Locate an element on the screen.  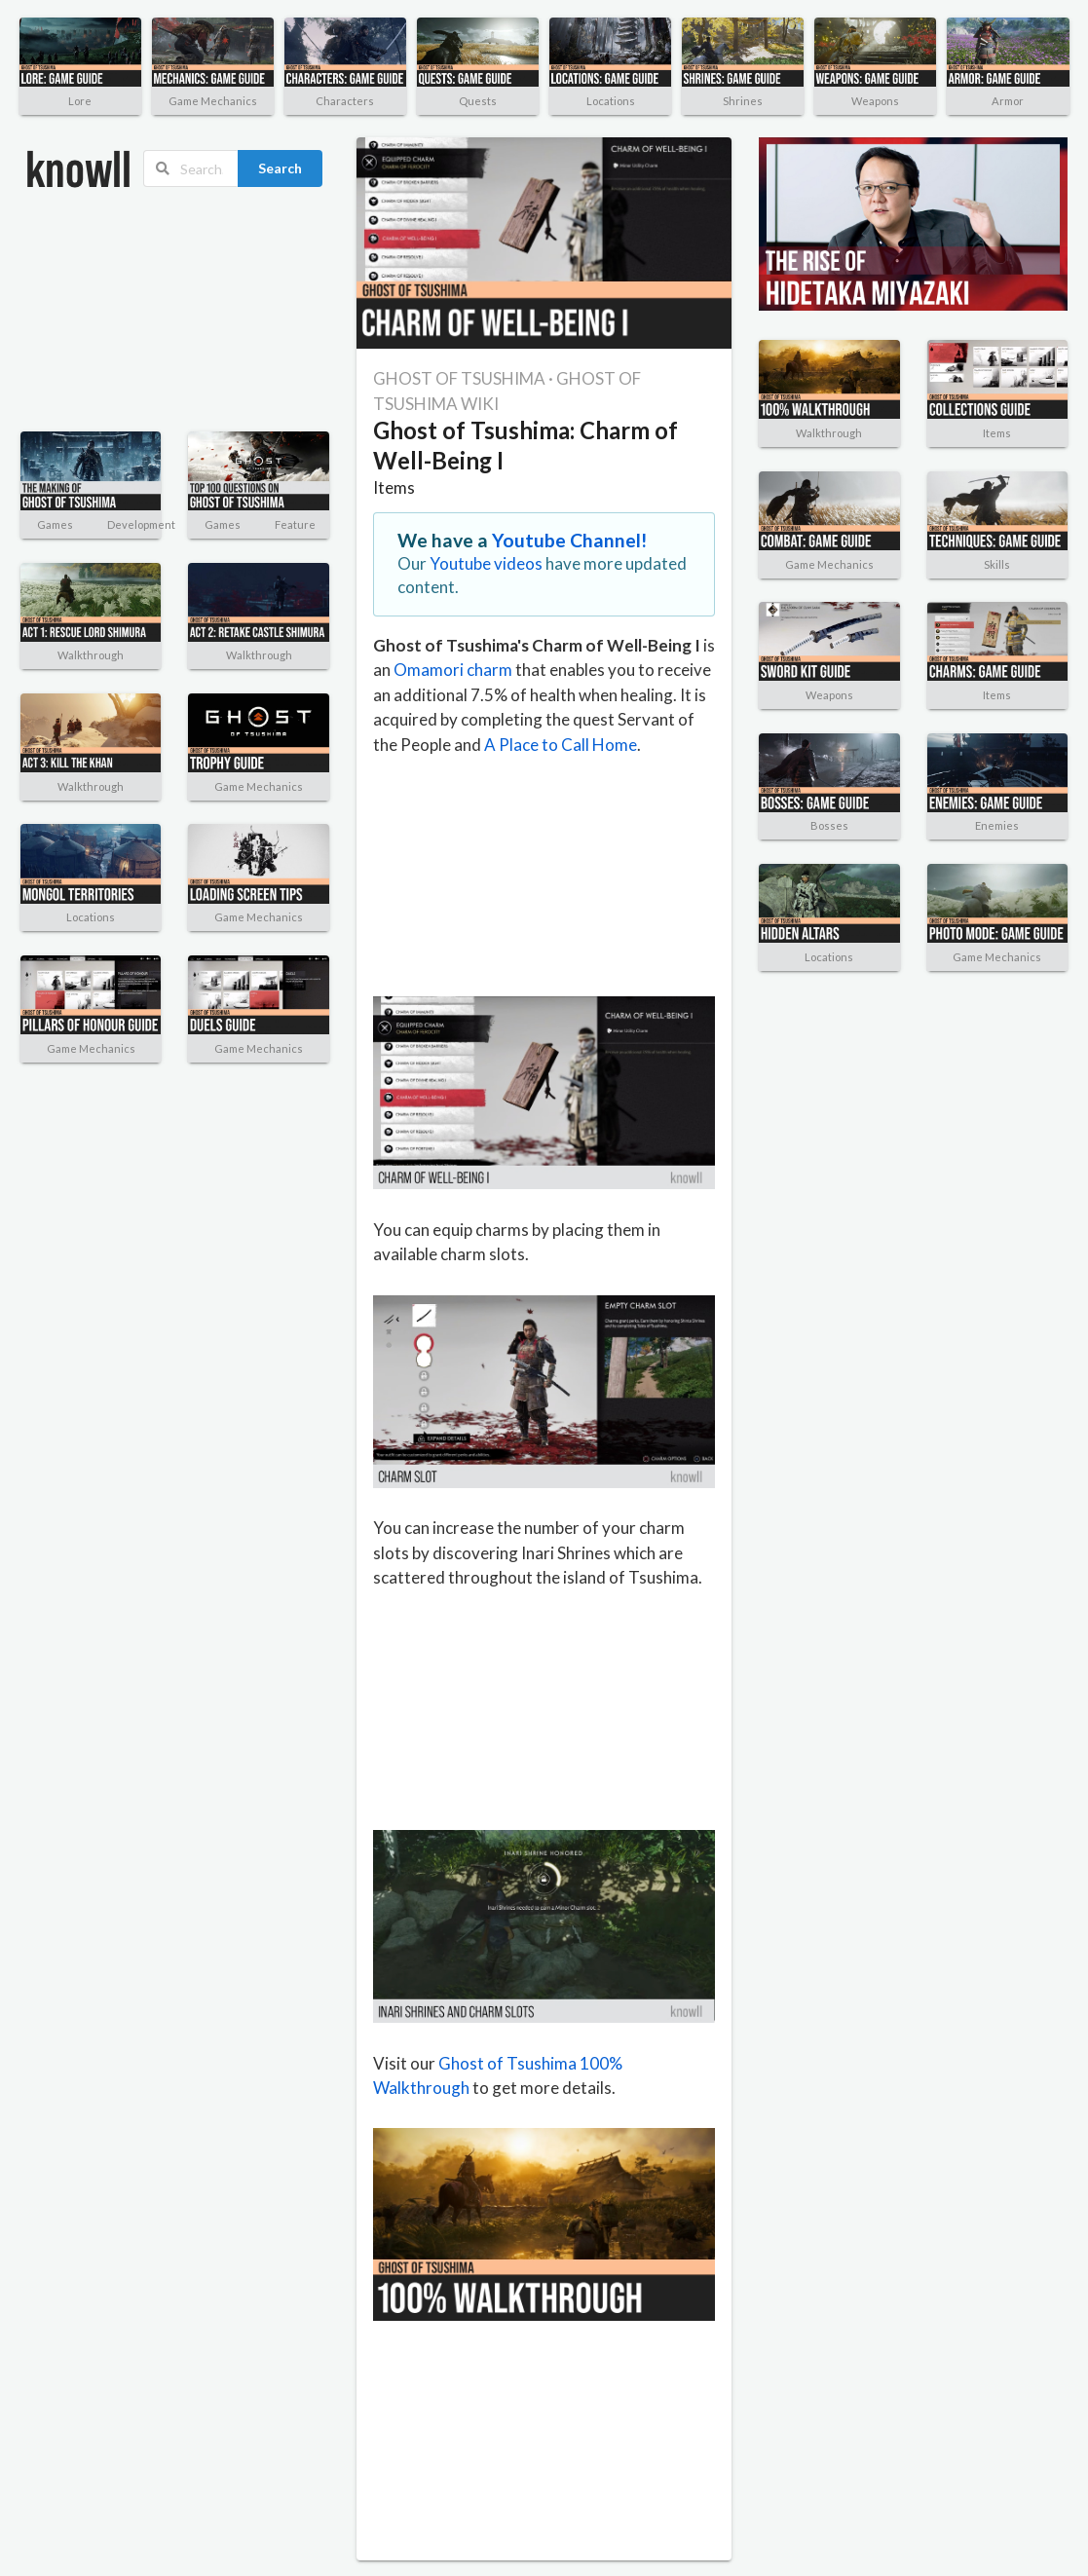
[Advertisement] is located at coordinates (124, 309).